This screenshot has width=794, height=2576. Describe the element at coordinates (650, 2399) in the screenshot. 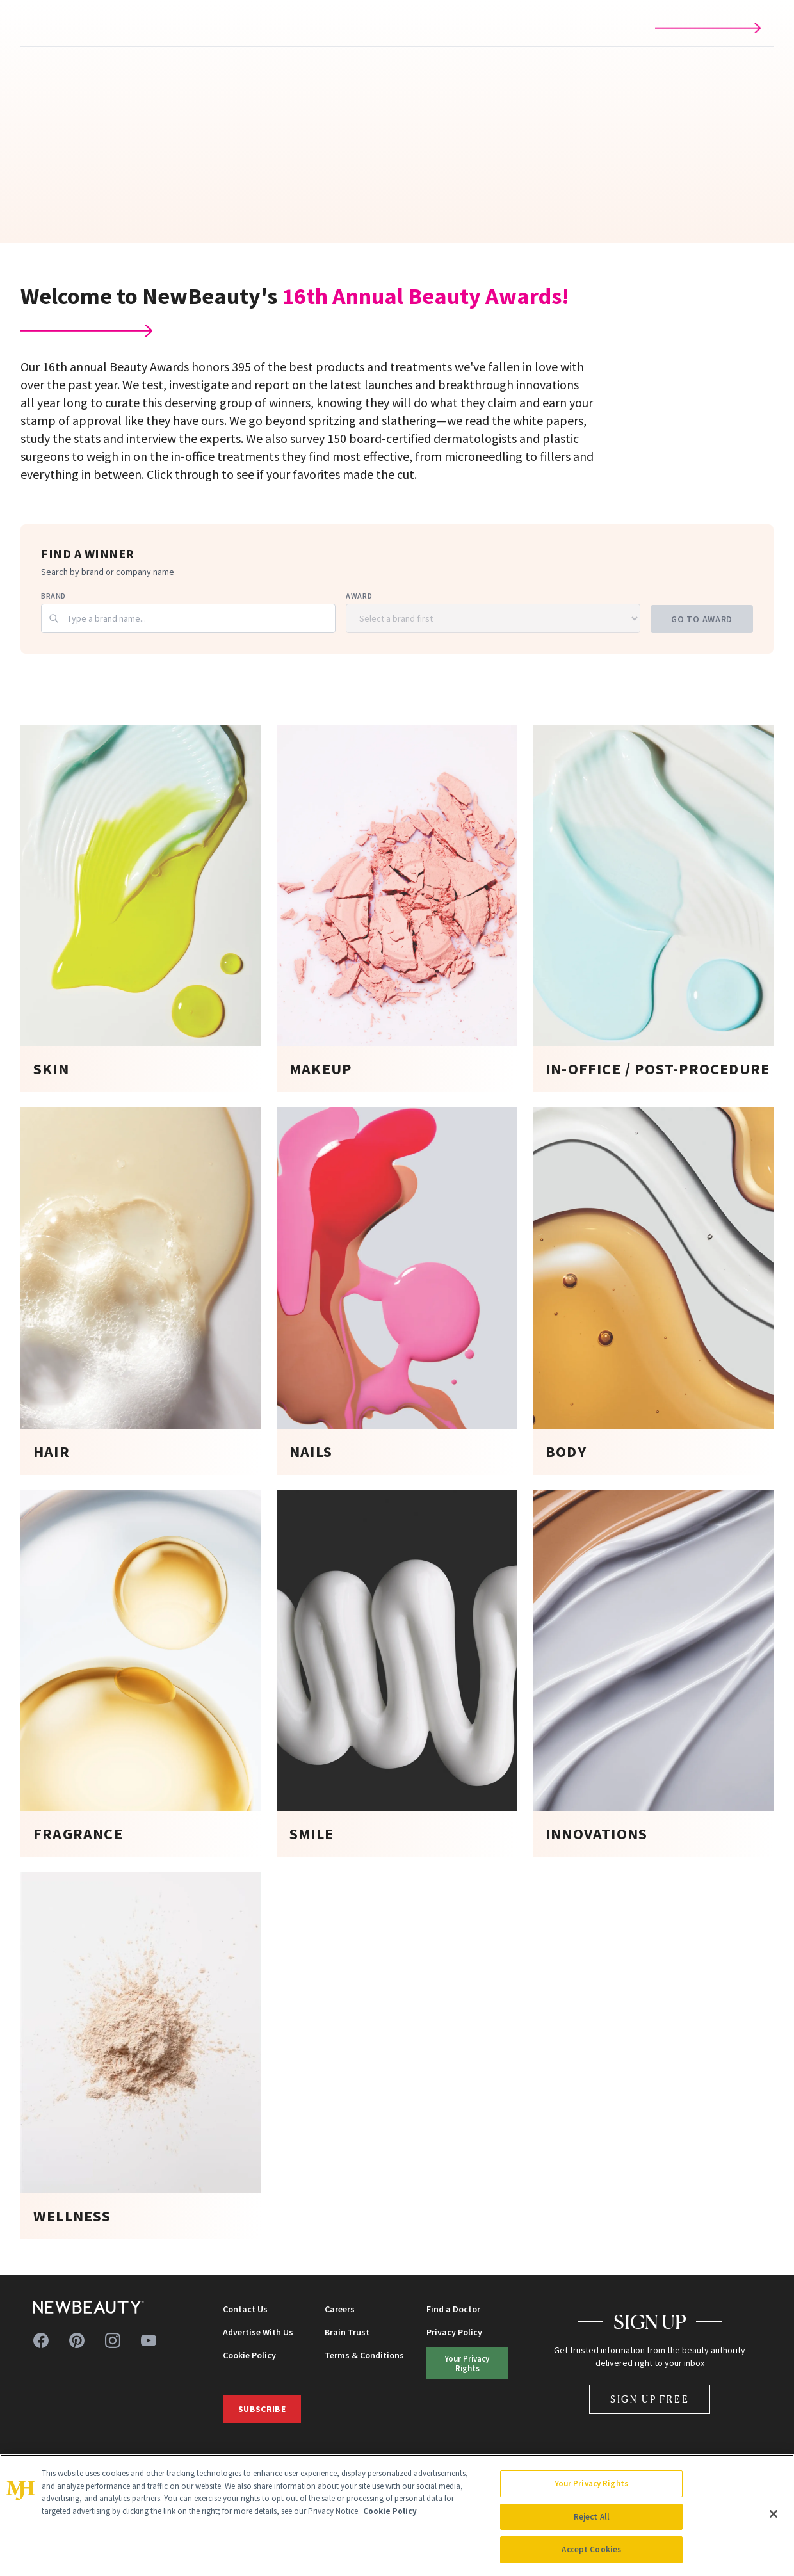

I see `Sign Up Free` at that location.